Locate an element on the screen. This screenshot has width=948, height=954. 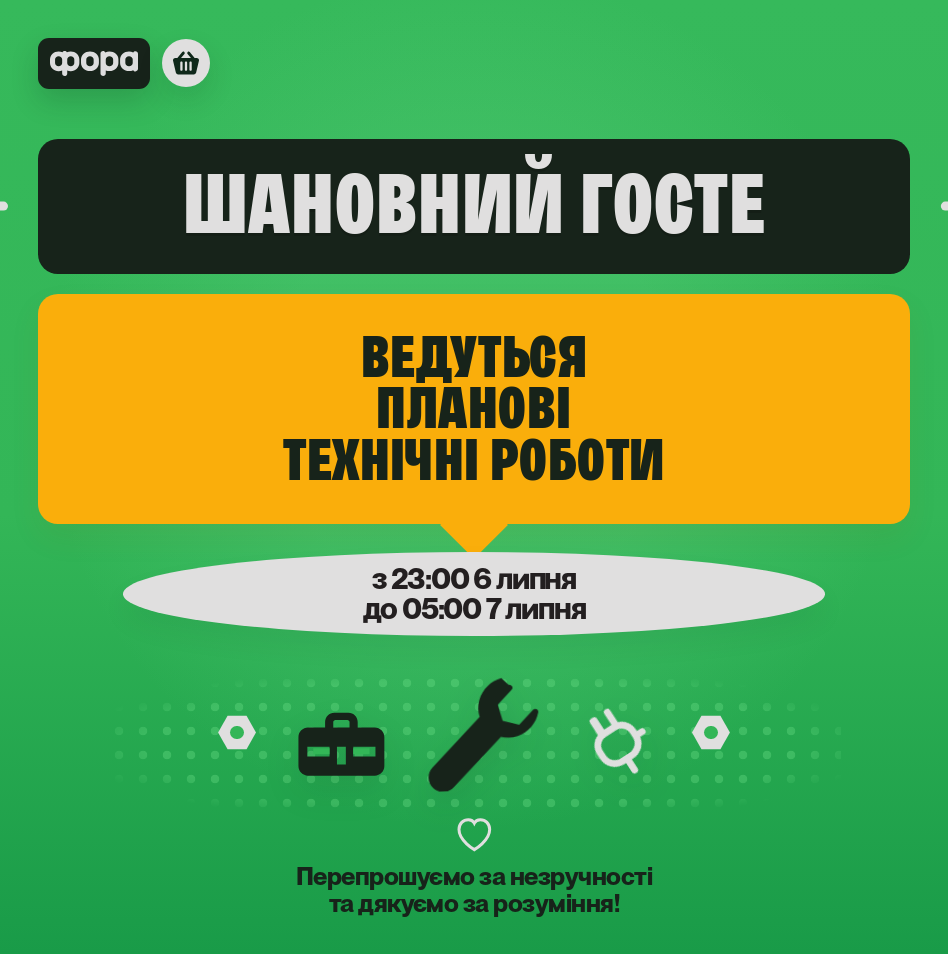
[Фора] is located at coordinates (124, 63).